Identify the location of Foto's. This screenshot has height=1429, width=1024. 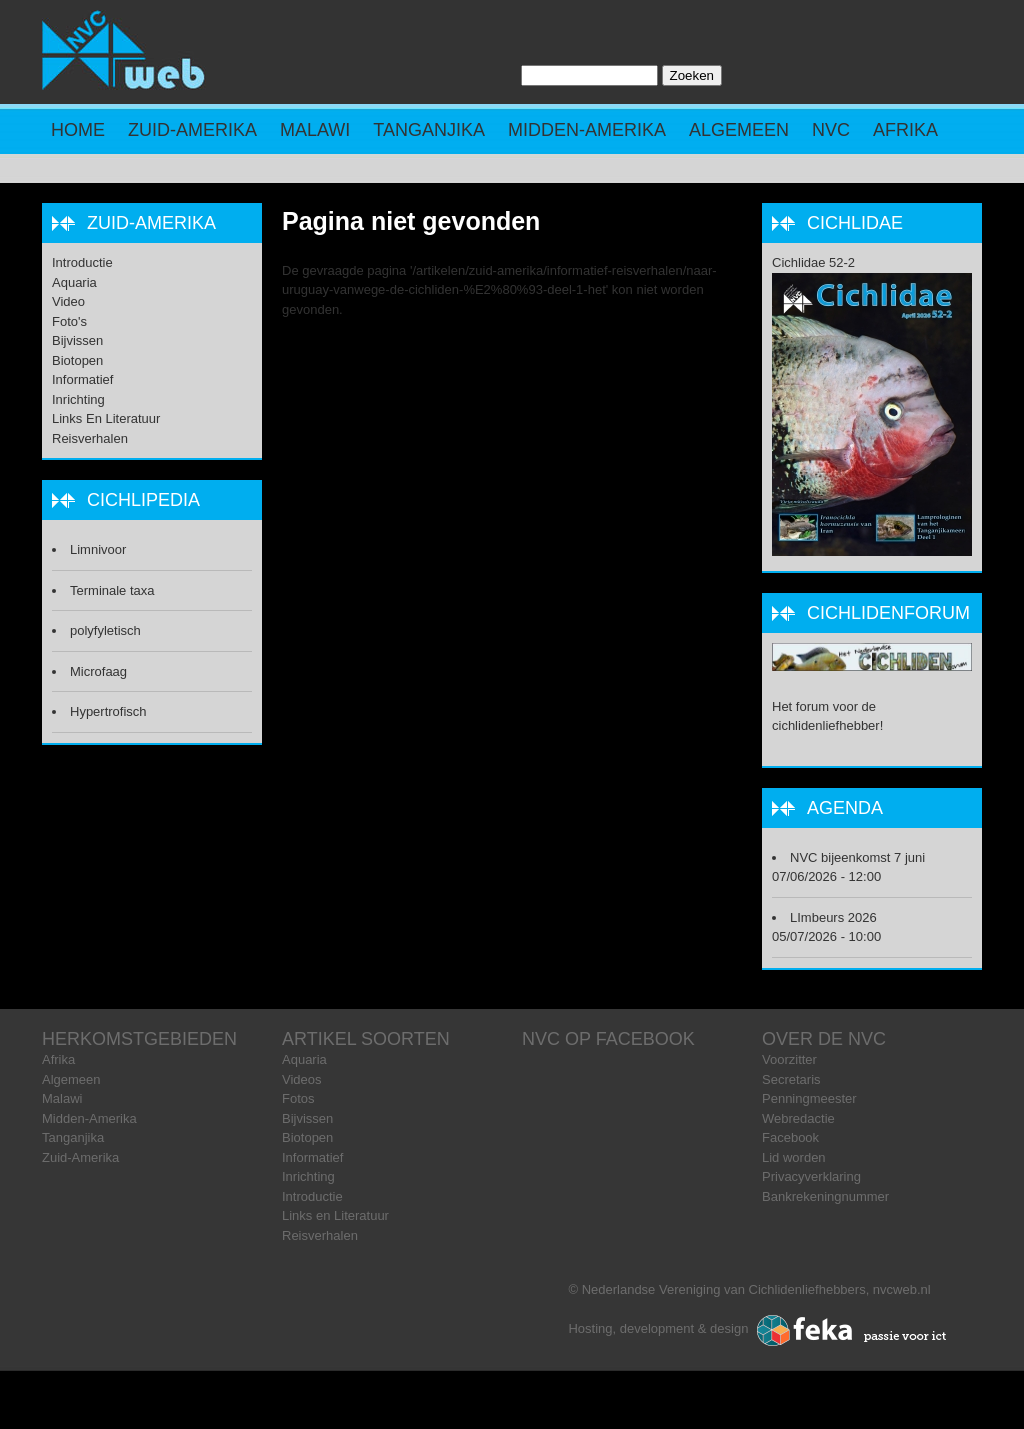
(69, 321).